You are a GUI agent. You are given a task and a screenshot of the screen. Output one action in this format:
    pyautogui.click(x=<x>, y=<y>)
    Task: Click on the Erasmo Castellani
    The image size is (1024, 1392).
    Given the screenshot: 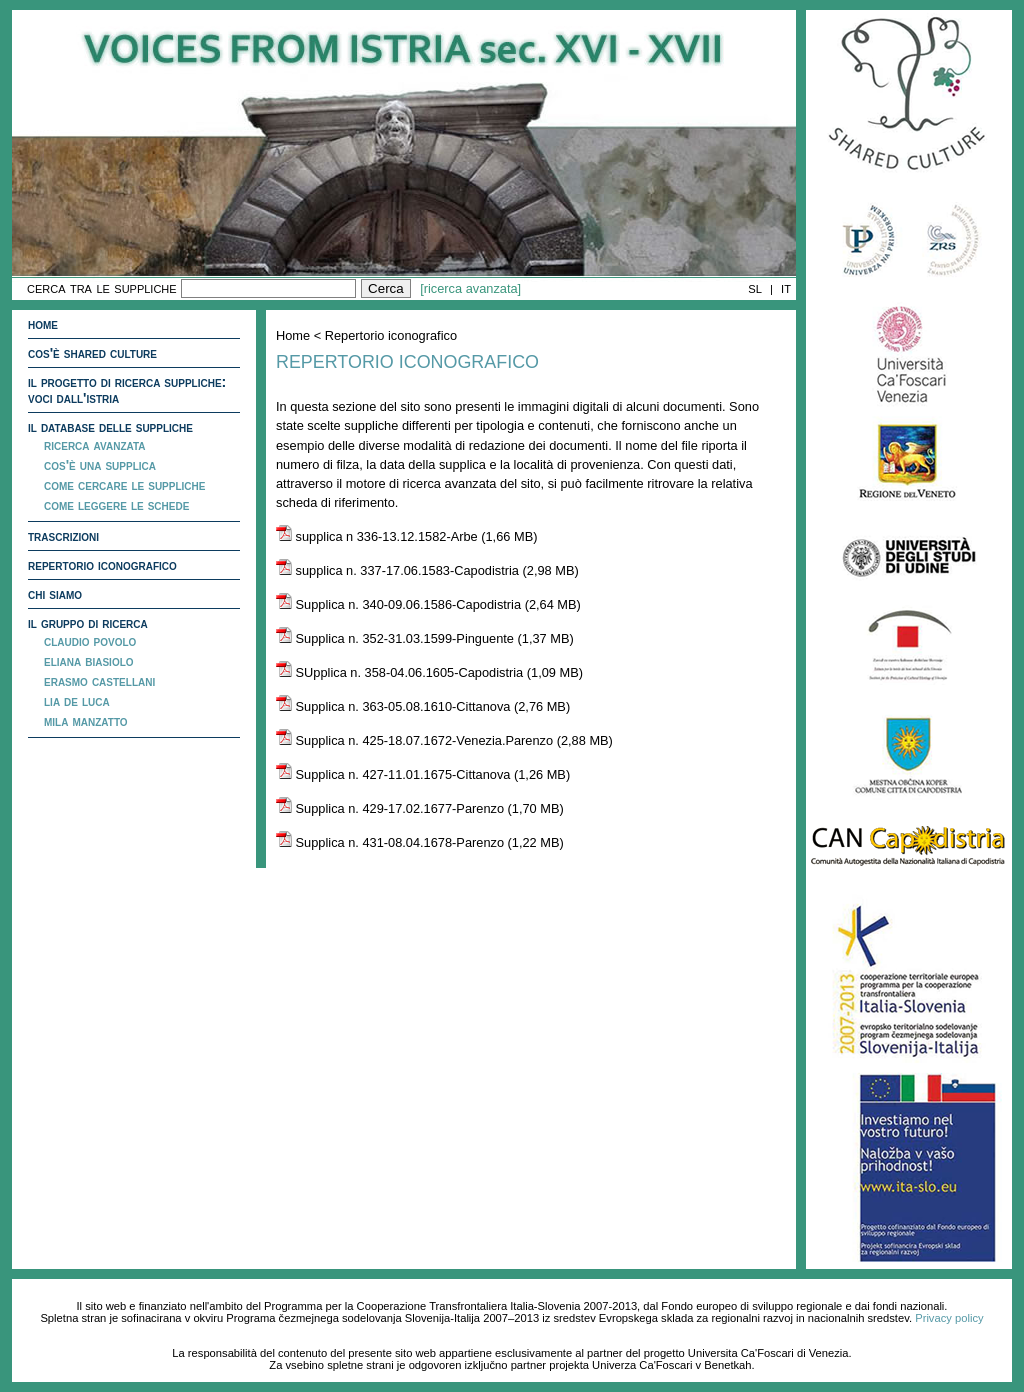 What is the action you would take?
    pyautogui.click(x=99, y=681)
    